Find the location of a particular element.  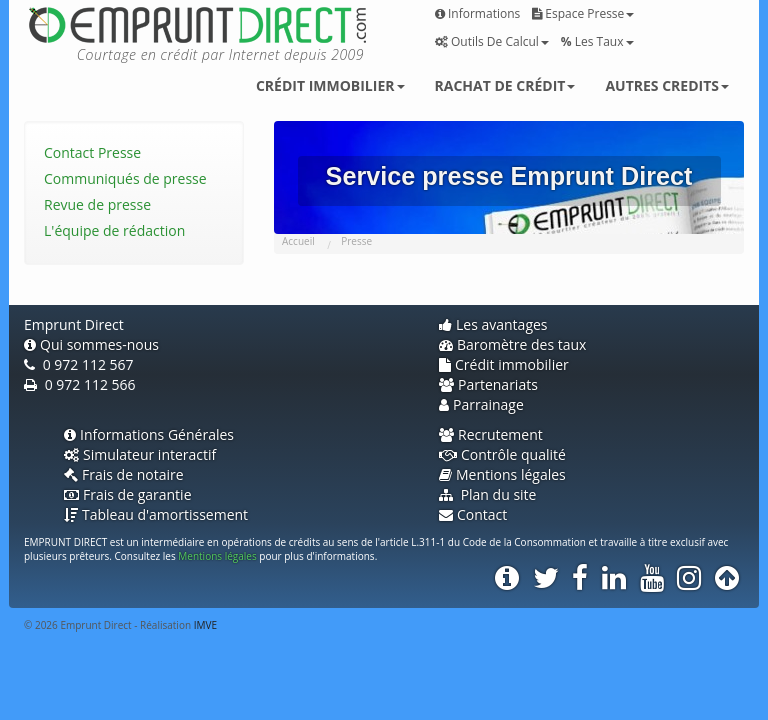

Crédit immobilier is located at coordinates (330, 85).